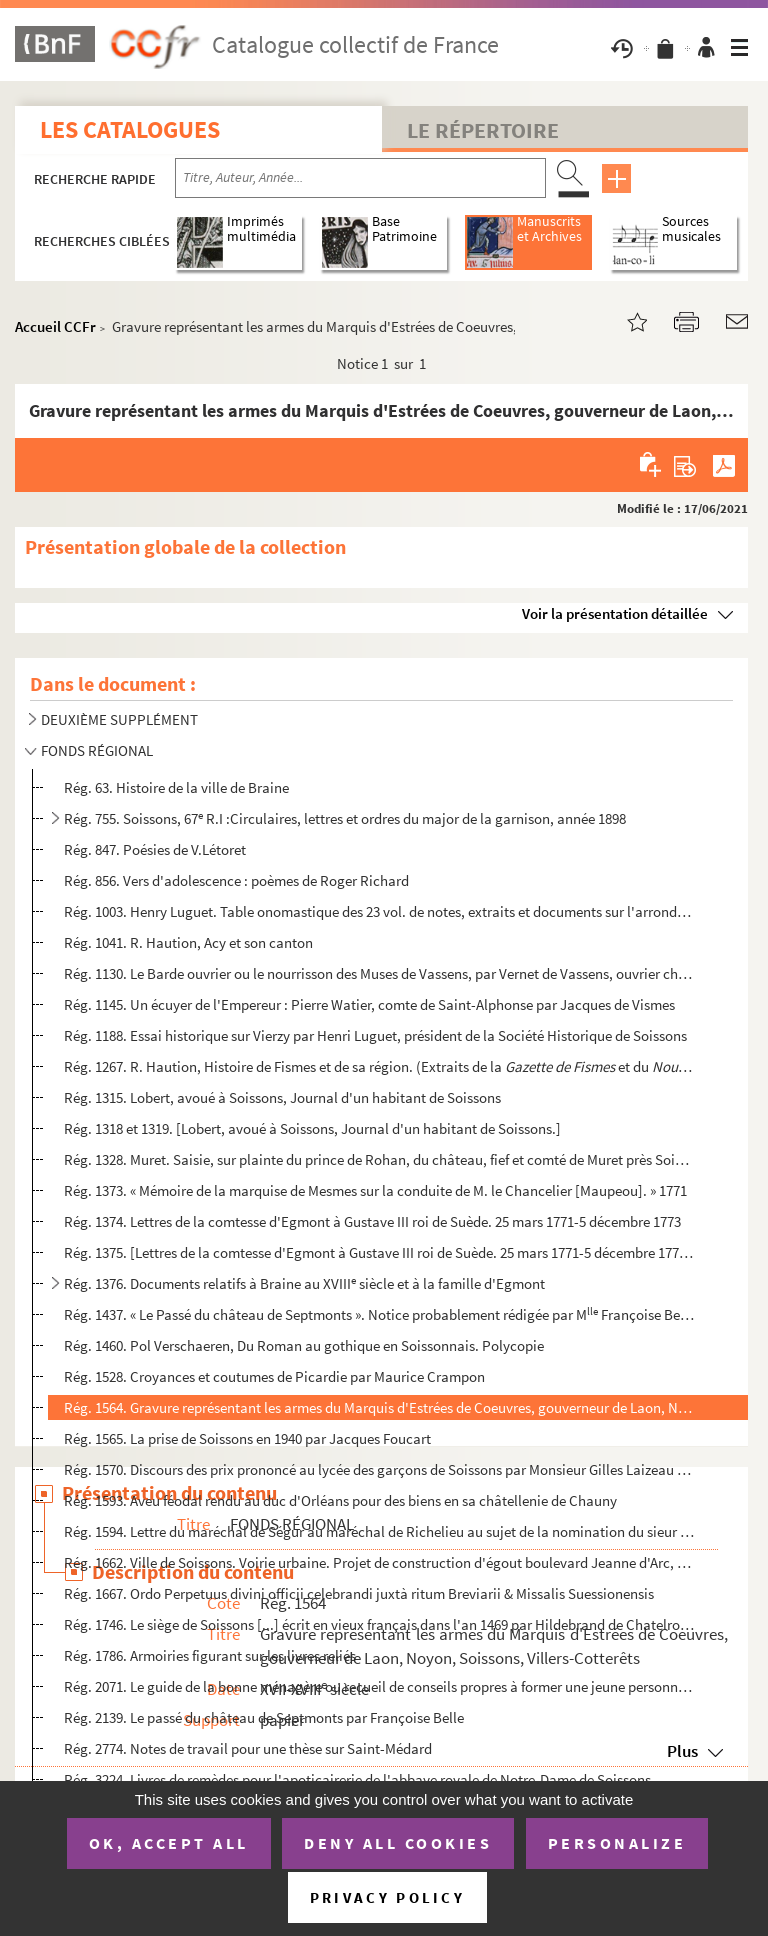  What do you see at coordinates (304, 1283) in the screenshot?
I see `Rég. 1376. Documents relatifs à Braine au XVIII siècle et à la famille d'Egmont` at bounding box center [304, 1283].